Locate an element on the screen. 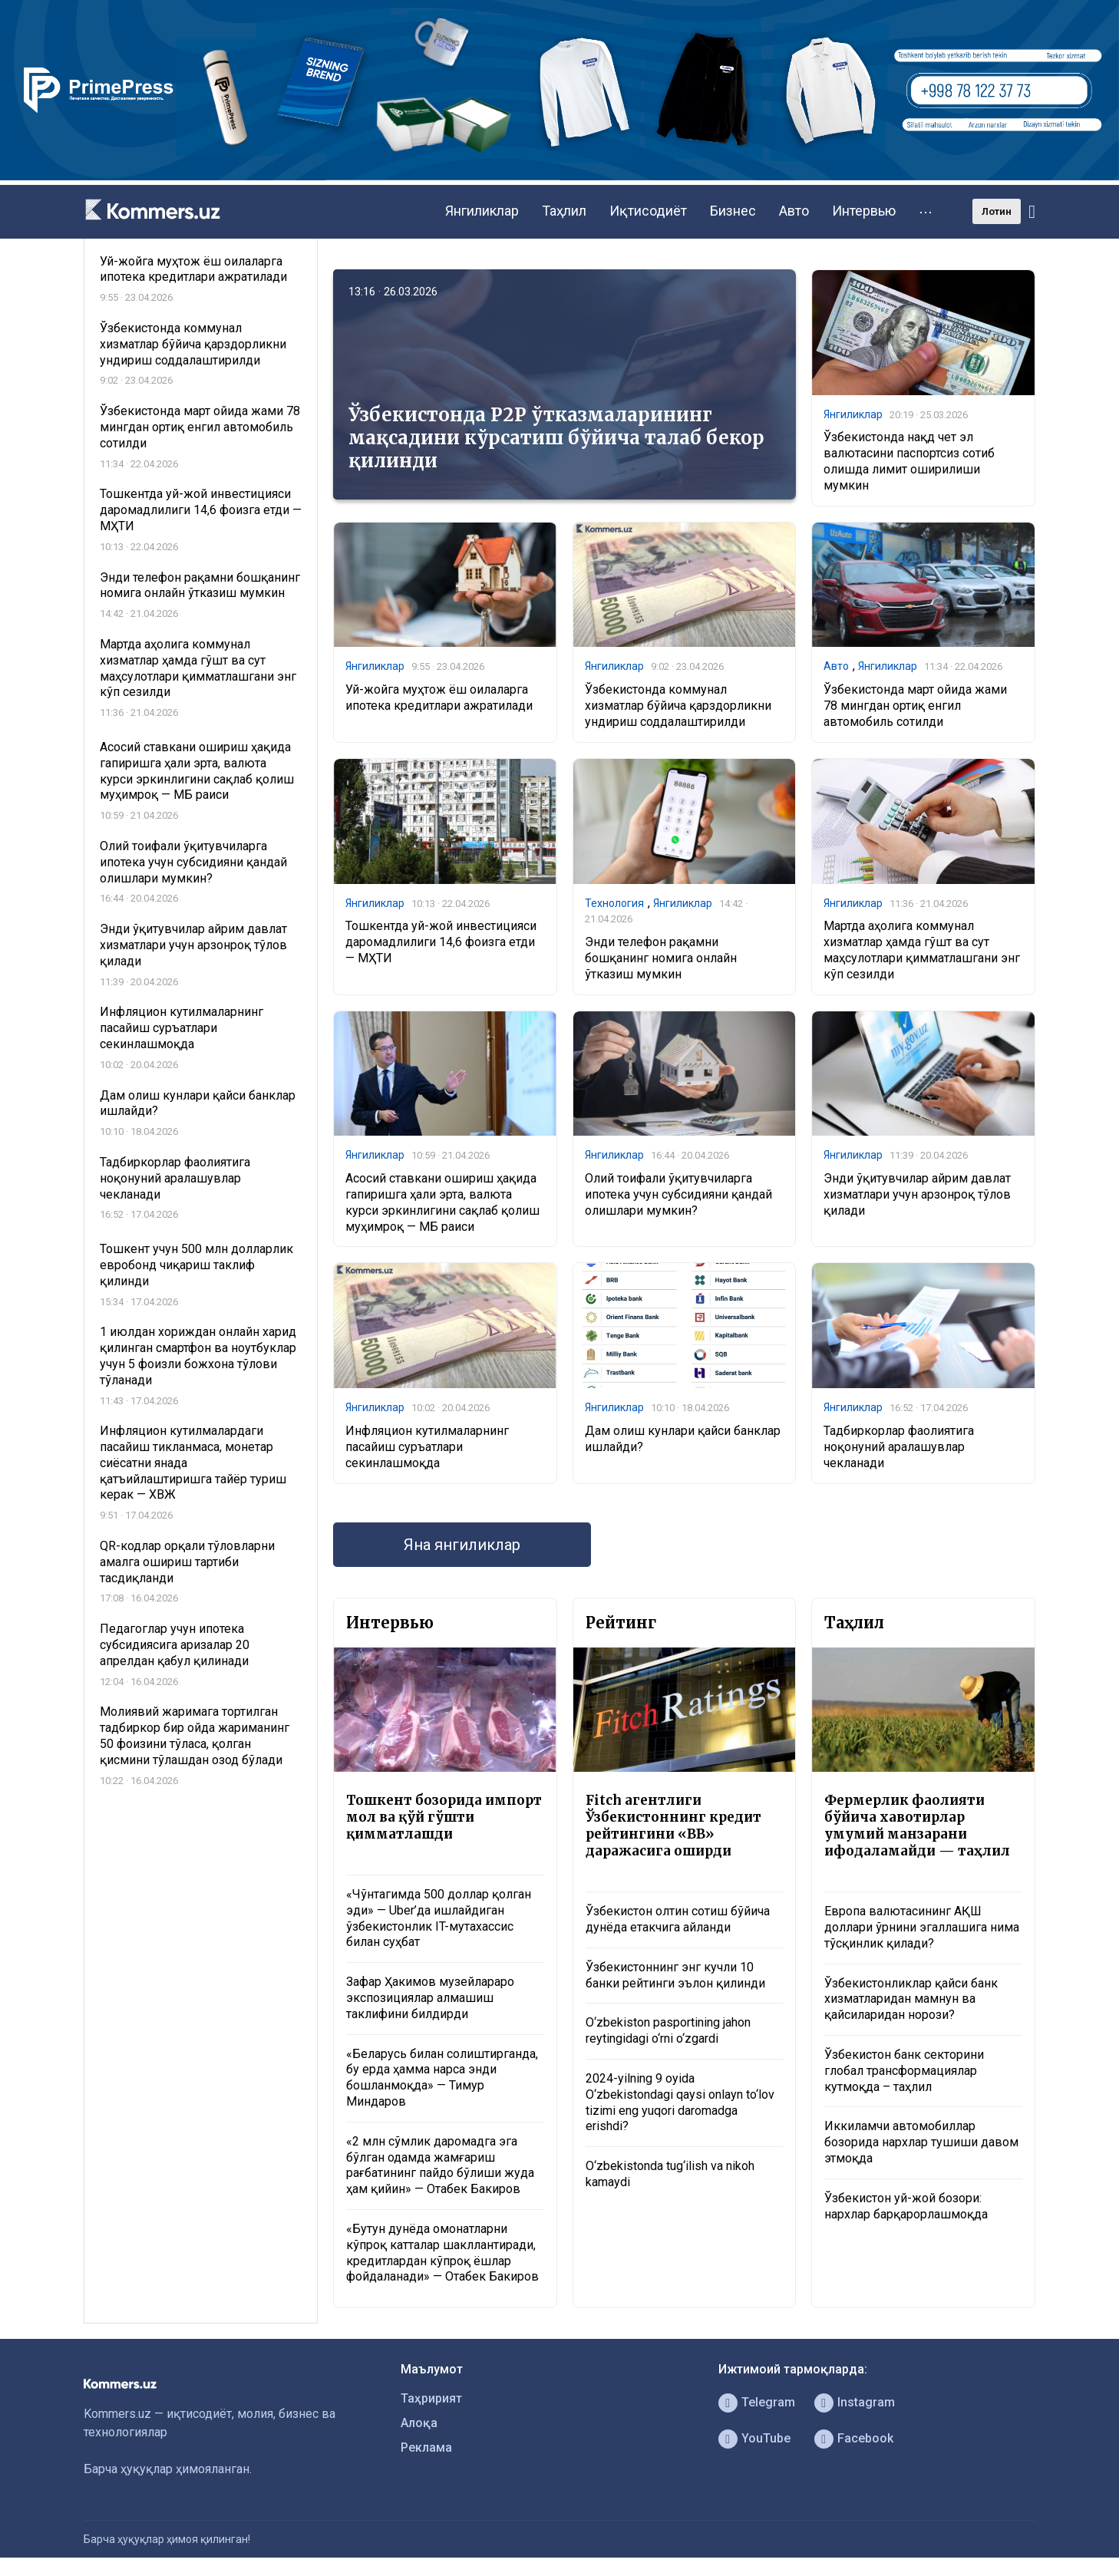  O‘zbekiston pasportining jahon reytingidagi o‘rni o‘zgardi is located at coordinates (668, 2030).